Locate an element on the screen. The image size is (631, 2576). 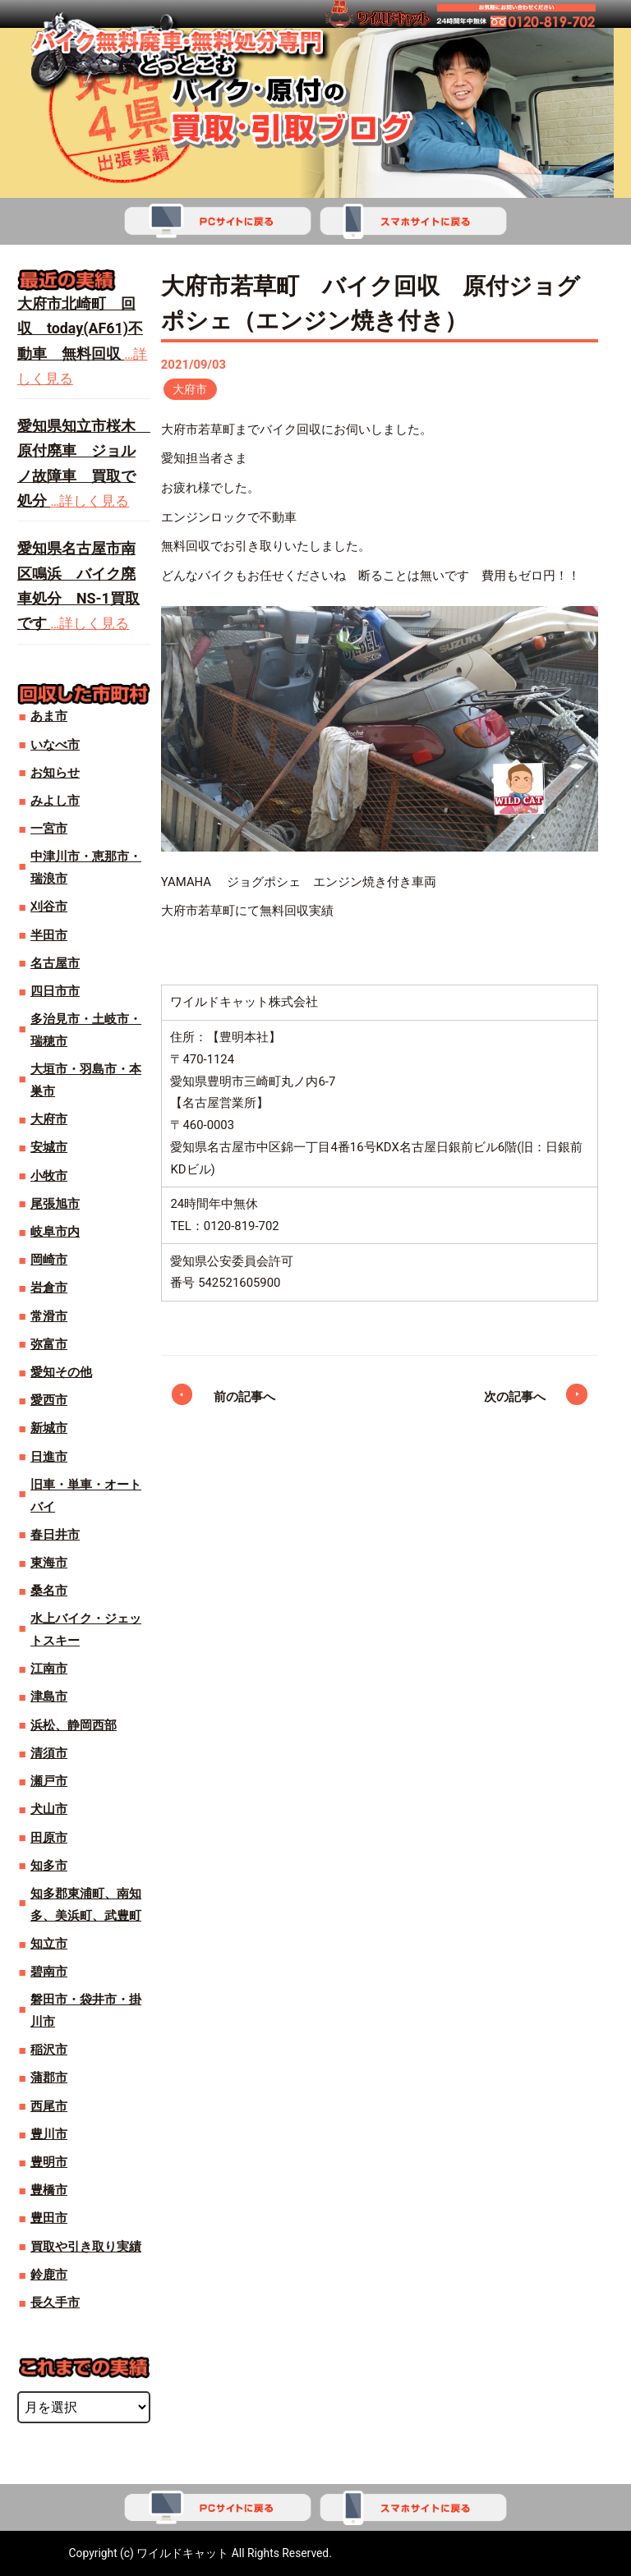
半田市 is located at coordinates (48, 935).